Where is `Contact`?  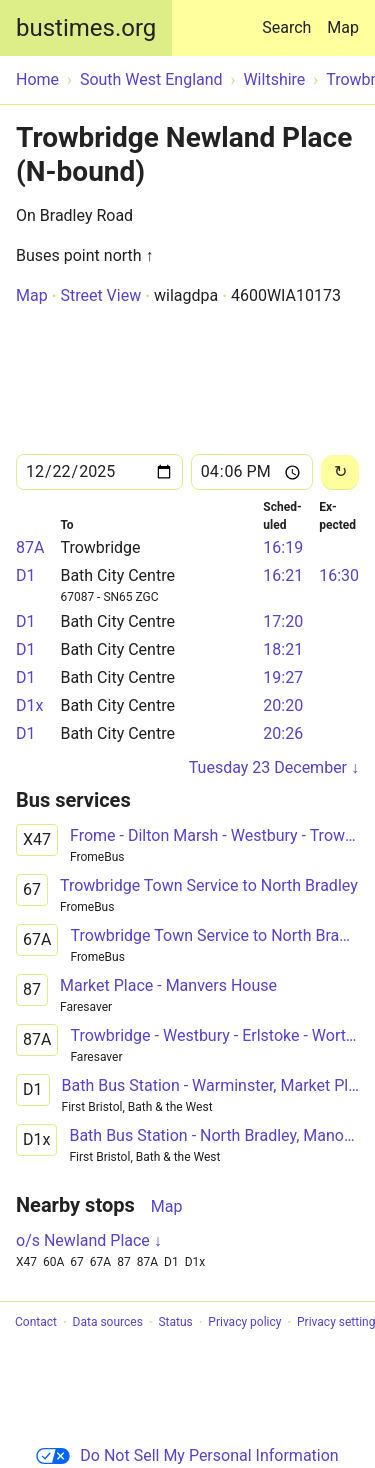
Contact is located at coordinates (36, 1323).